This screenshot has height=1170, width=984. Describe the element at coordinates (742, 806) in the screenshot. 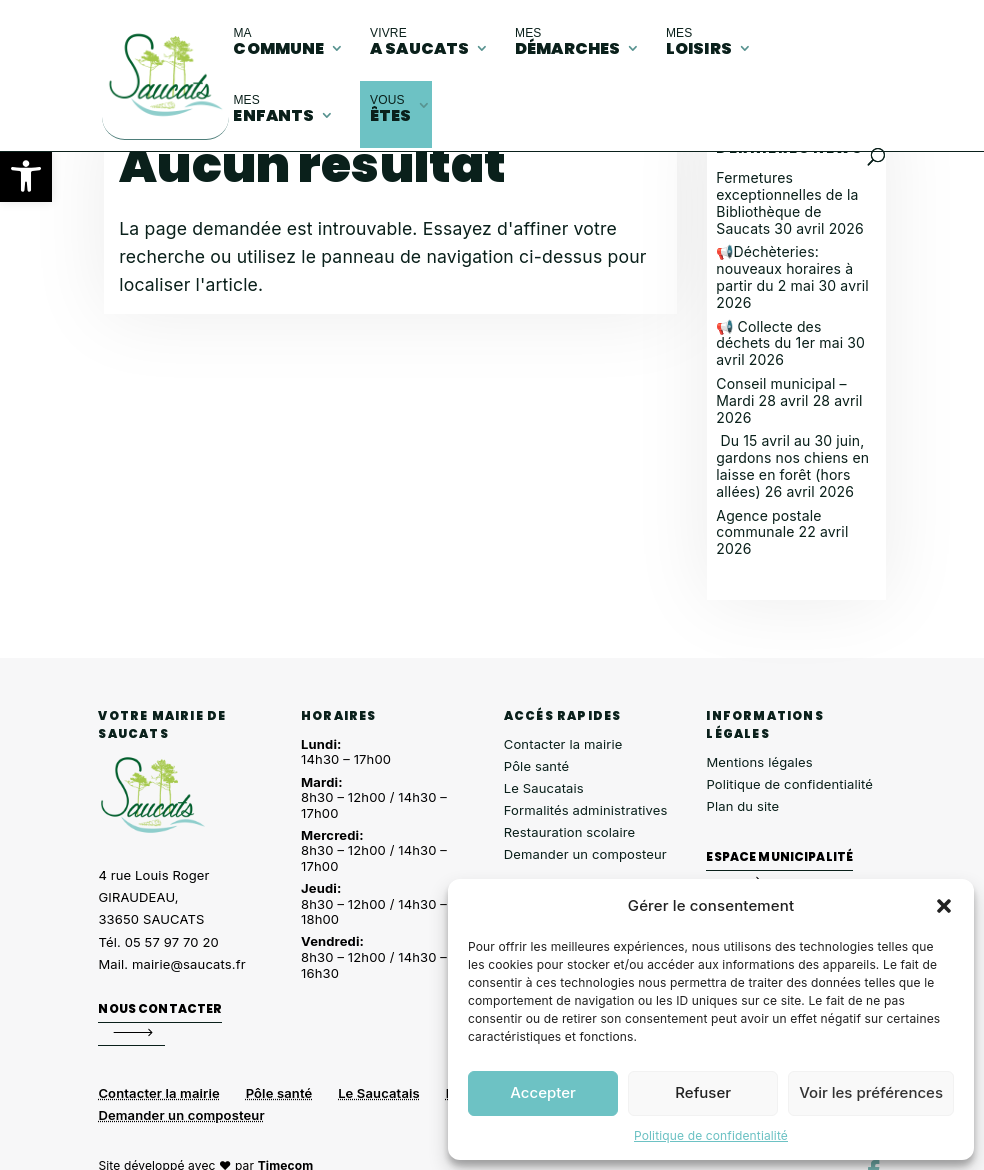

I see `Plan du site` at that location.